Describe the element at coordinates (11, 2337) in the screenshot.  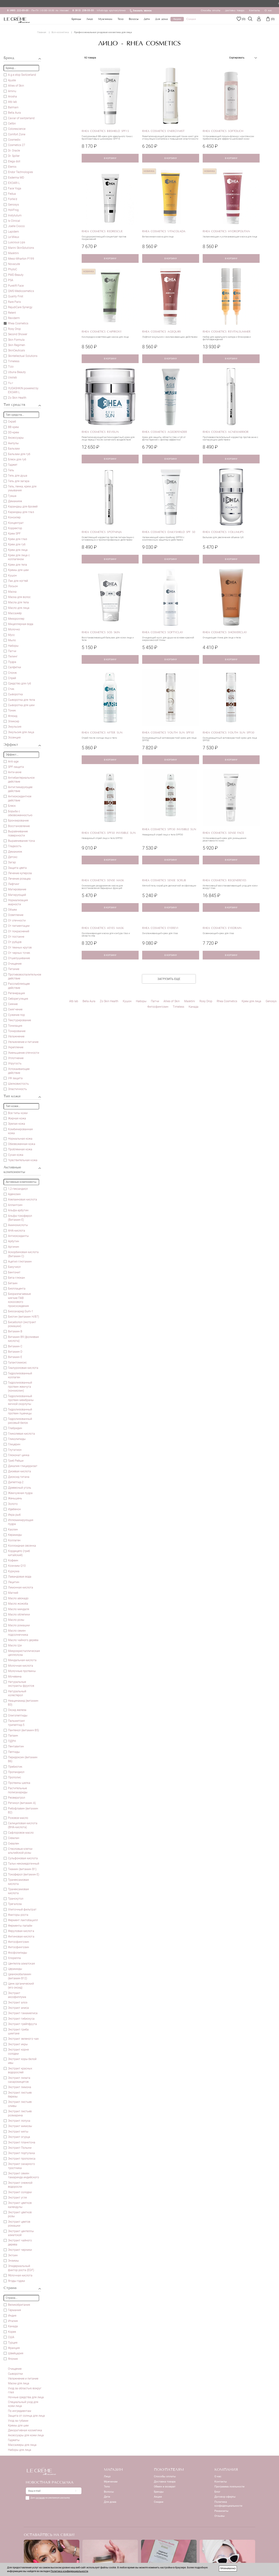
I see `США` at that location.